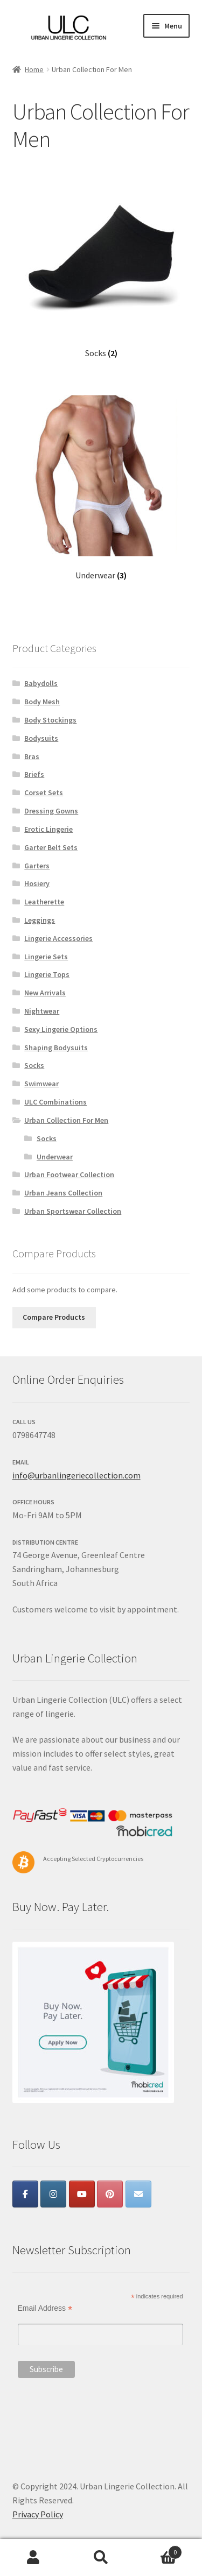 This screenshot has height=2576, width=202. I want to click on [Urban Lingerie Collection on Youtube], so click(82, 2194).